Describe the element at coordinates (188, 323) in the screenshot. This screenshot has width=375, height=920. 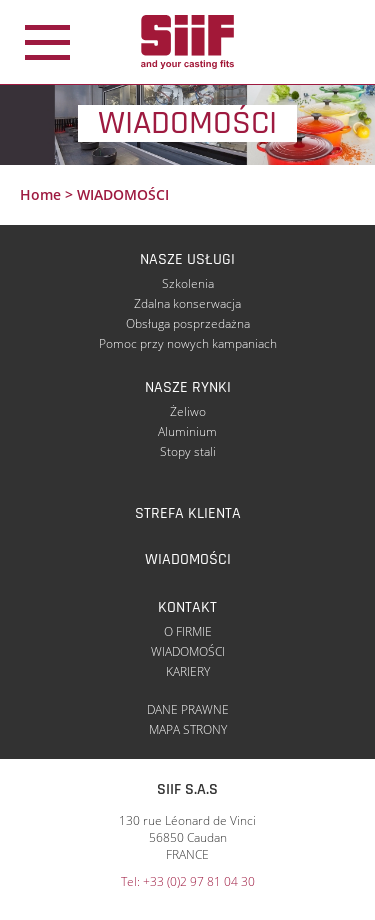
I see `Obsługa posprzedażna` at that location.